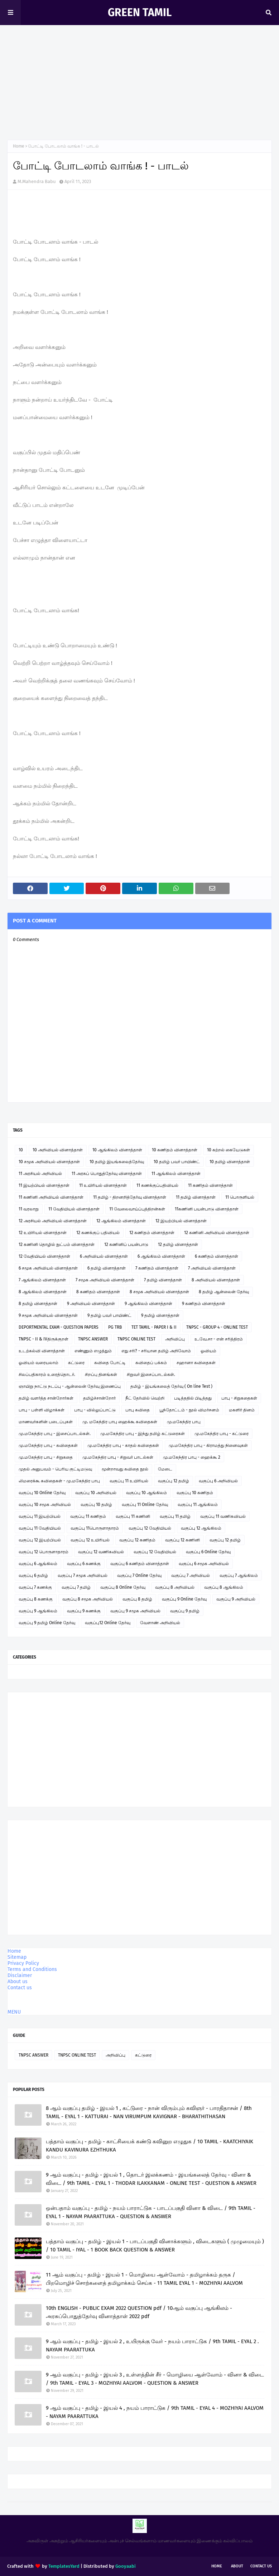 This screenshot has width=279, height=2576. What do you see at coordinates (146, 1492) in the screenshot?
I see `வகுப்பு 10 ஆங்கிலம்` at bounding box center [146, 1492].